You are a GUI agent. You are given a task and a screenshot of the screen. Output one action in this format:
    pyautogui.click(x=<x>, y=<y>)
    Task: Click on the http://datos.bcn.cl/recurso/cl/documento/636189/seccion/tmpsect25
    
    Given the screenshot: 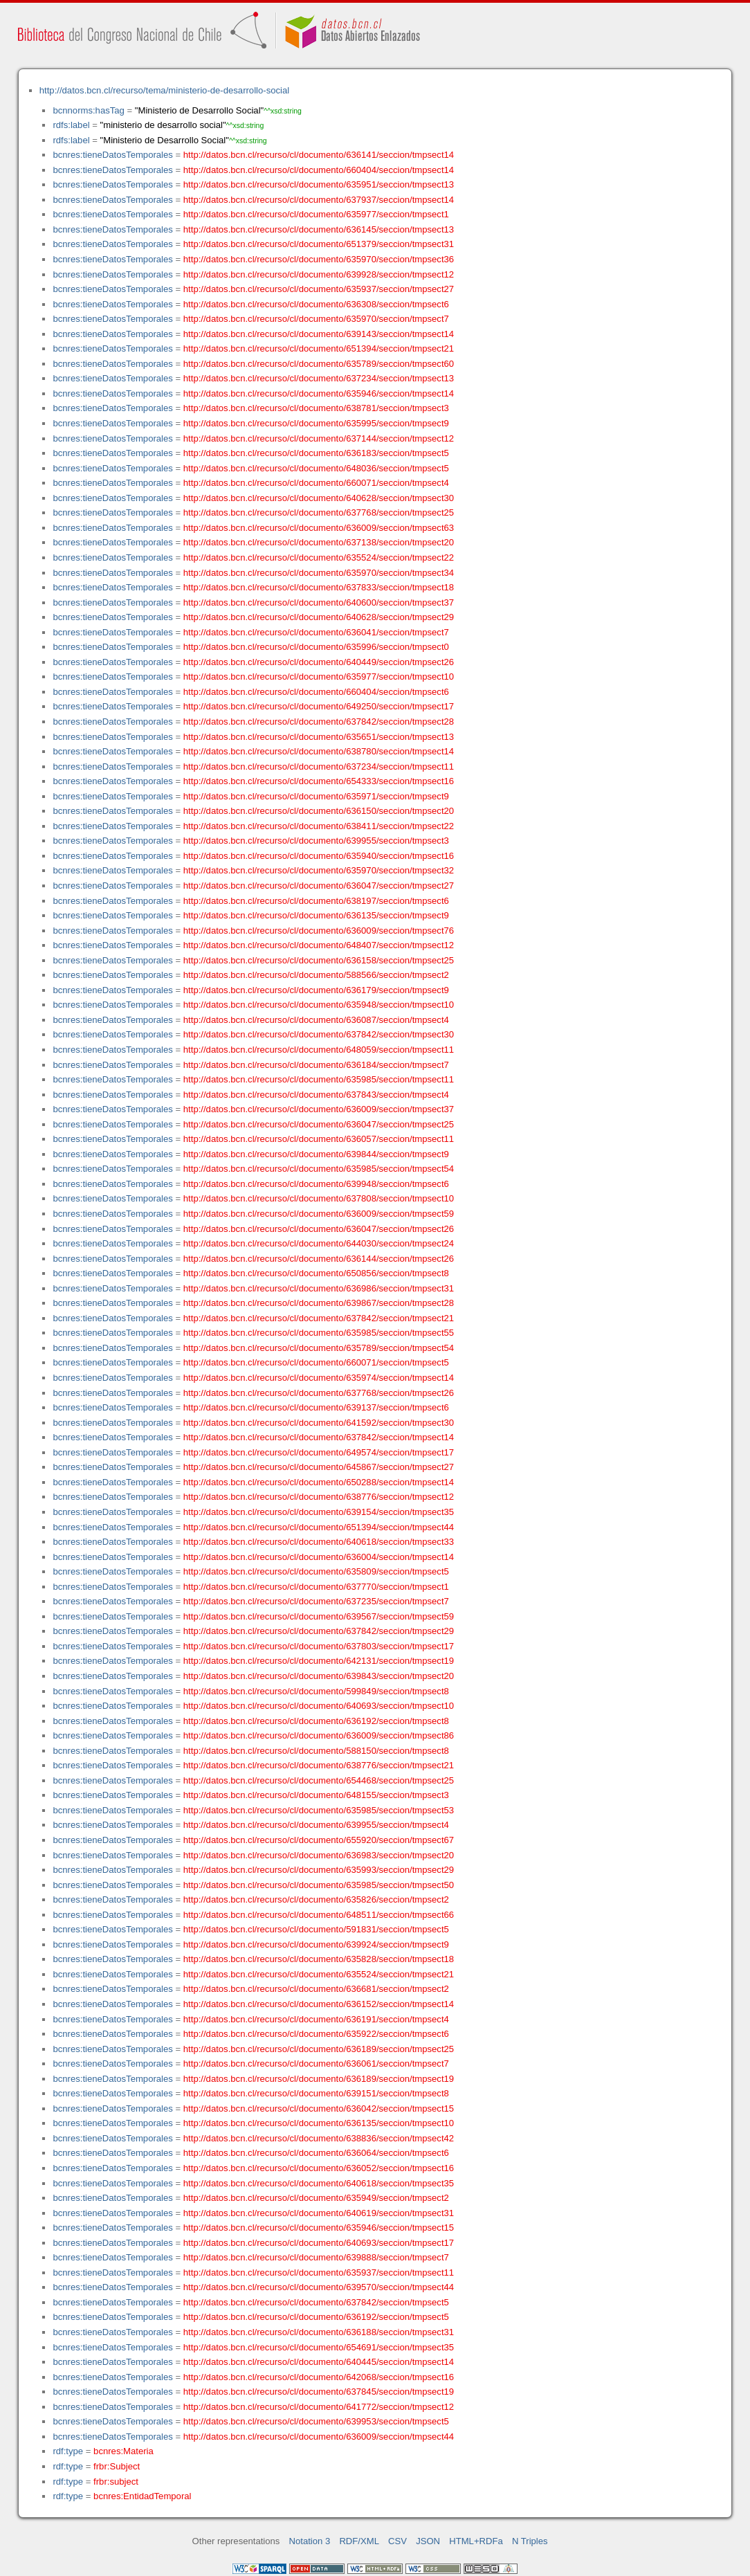 What is the action you would take?
    pyautogui.click(x=318, y=2049)
    